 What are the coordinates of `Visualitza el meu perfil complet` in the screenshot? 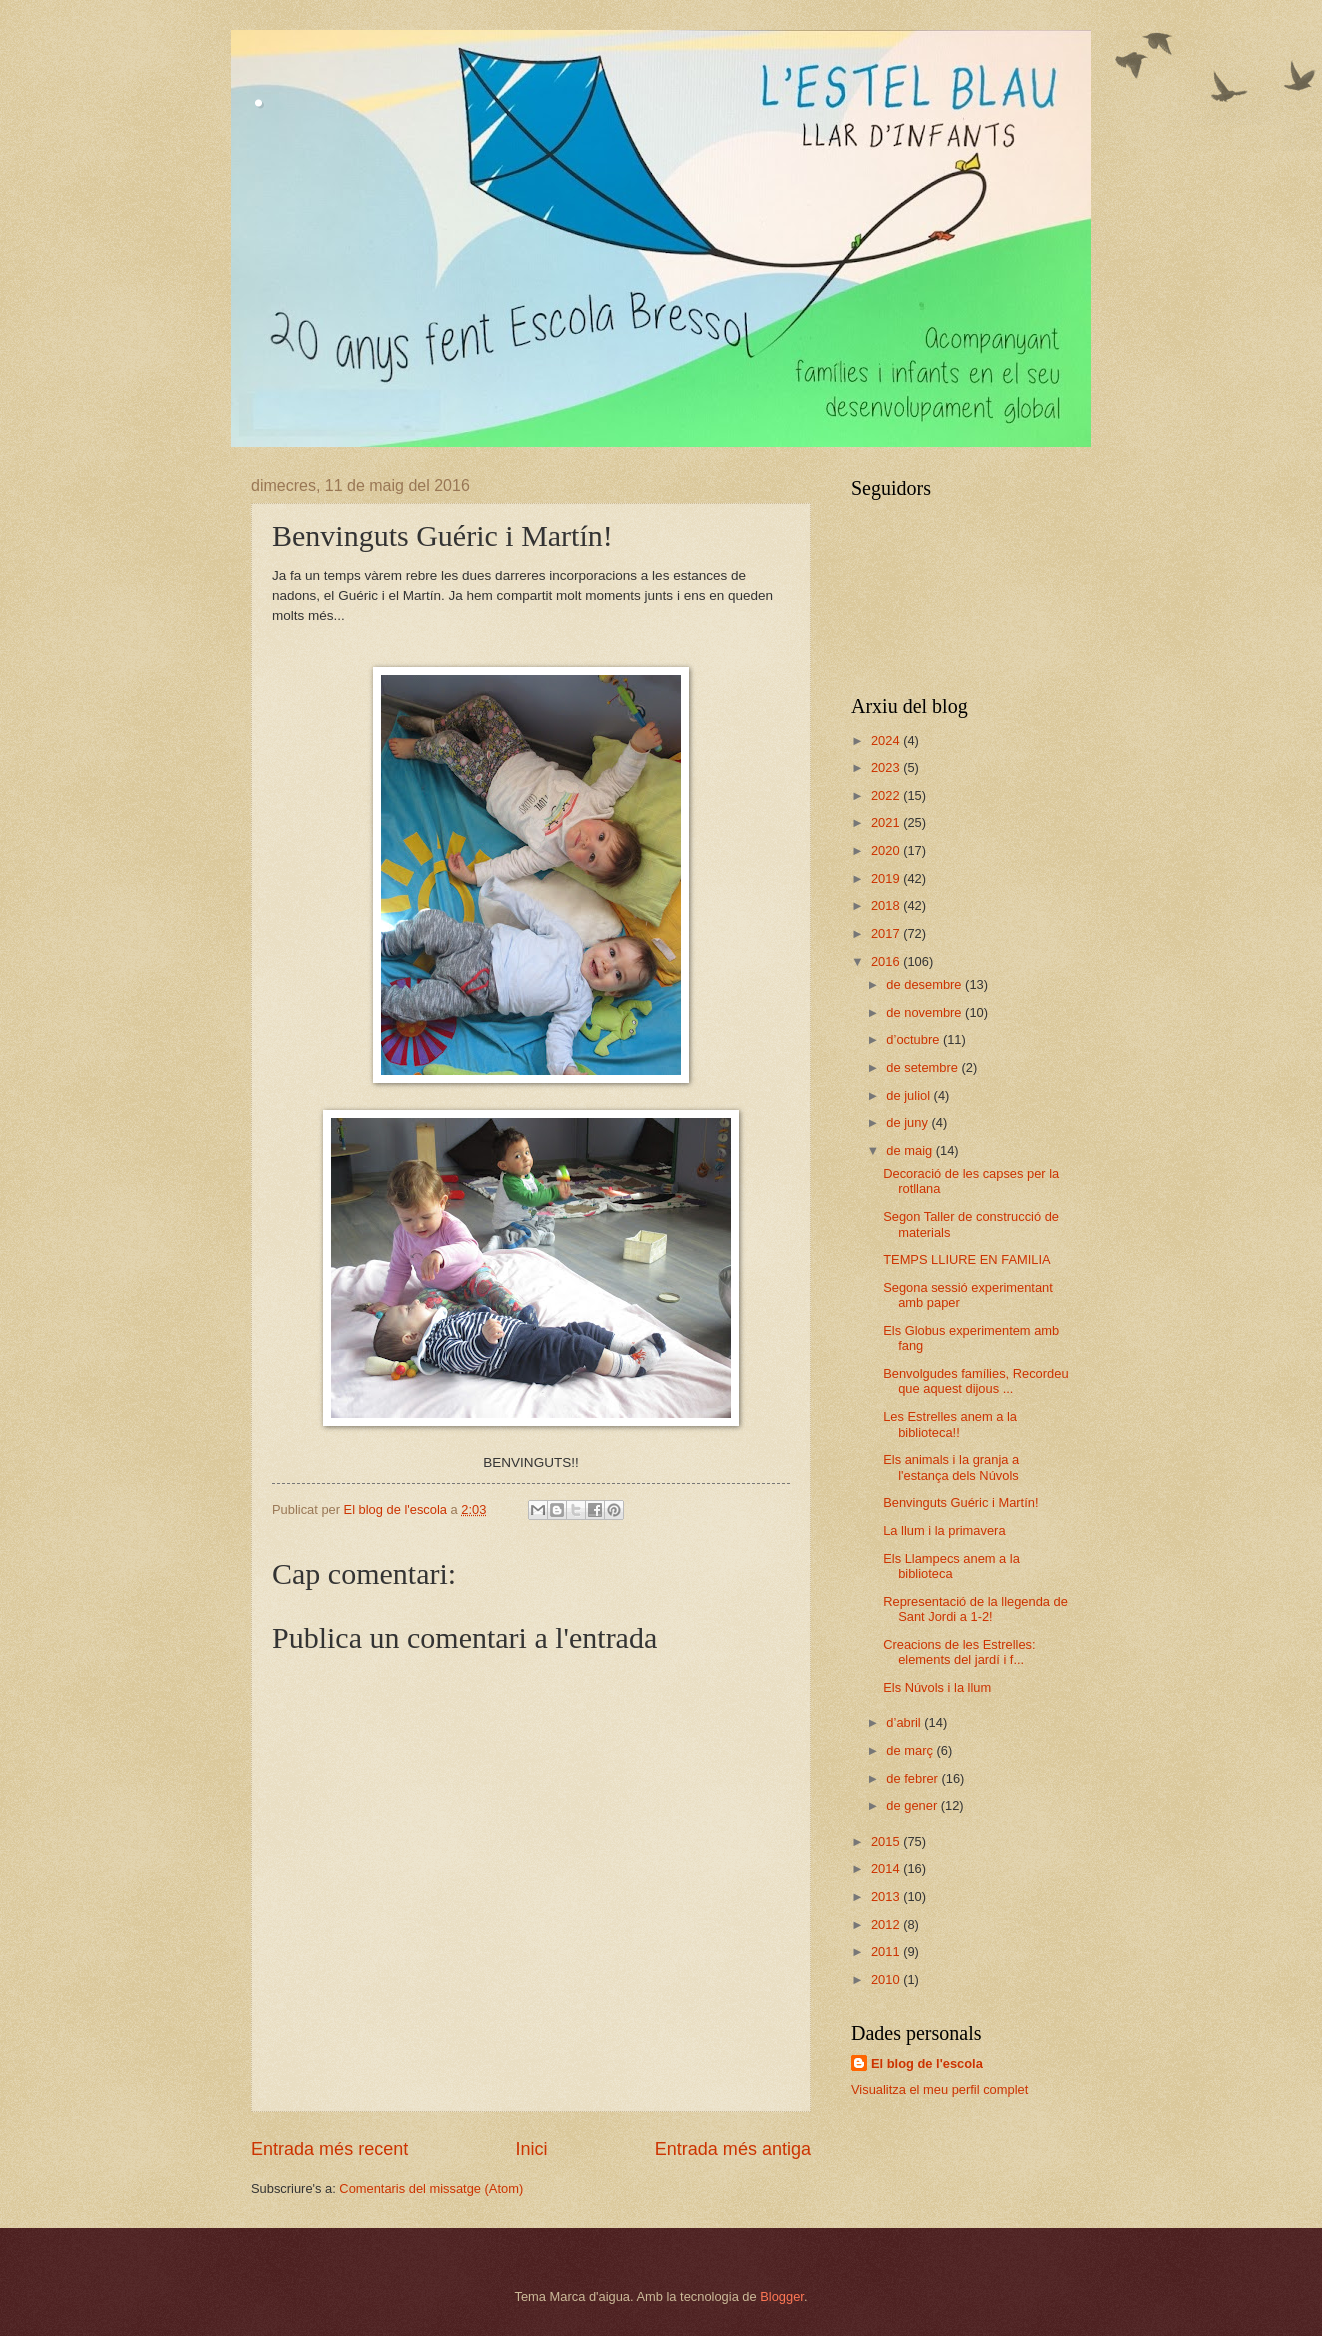 It's located at (939, 2089).